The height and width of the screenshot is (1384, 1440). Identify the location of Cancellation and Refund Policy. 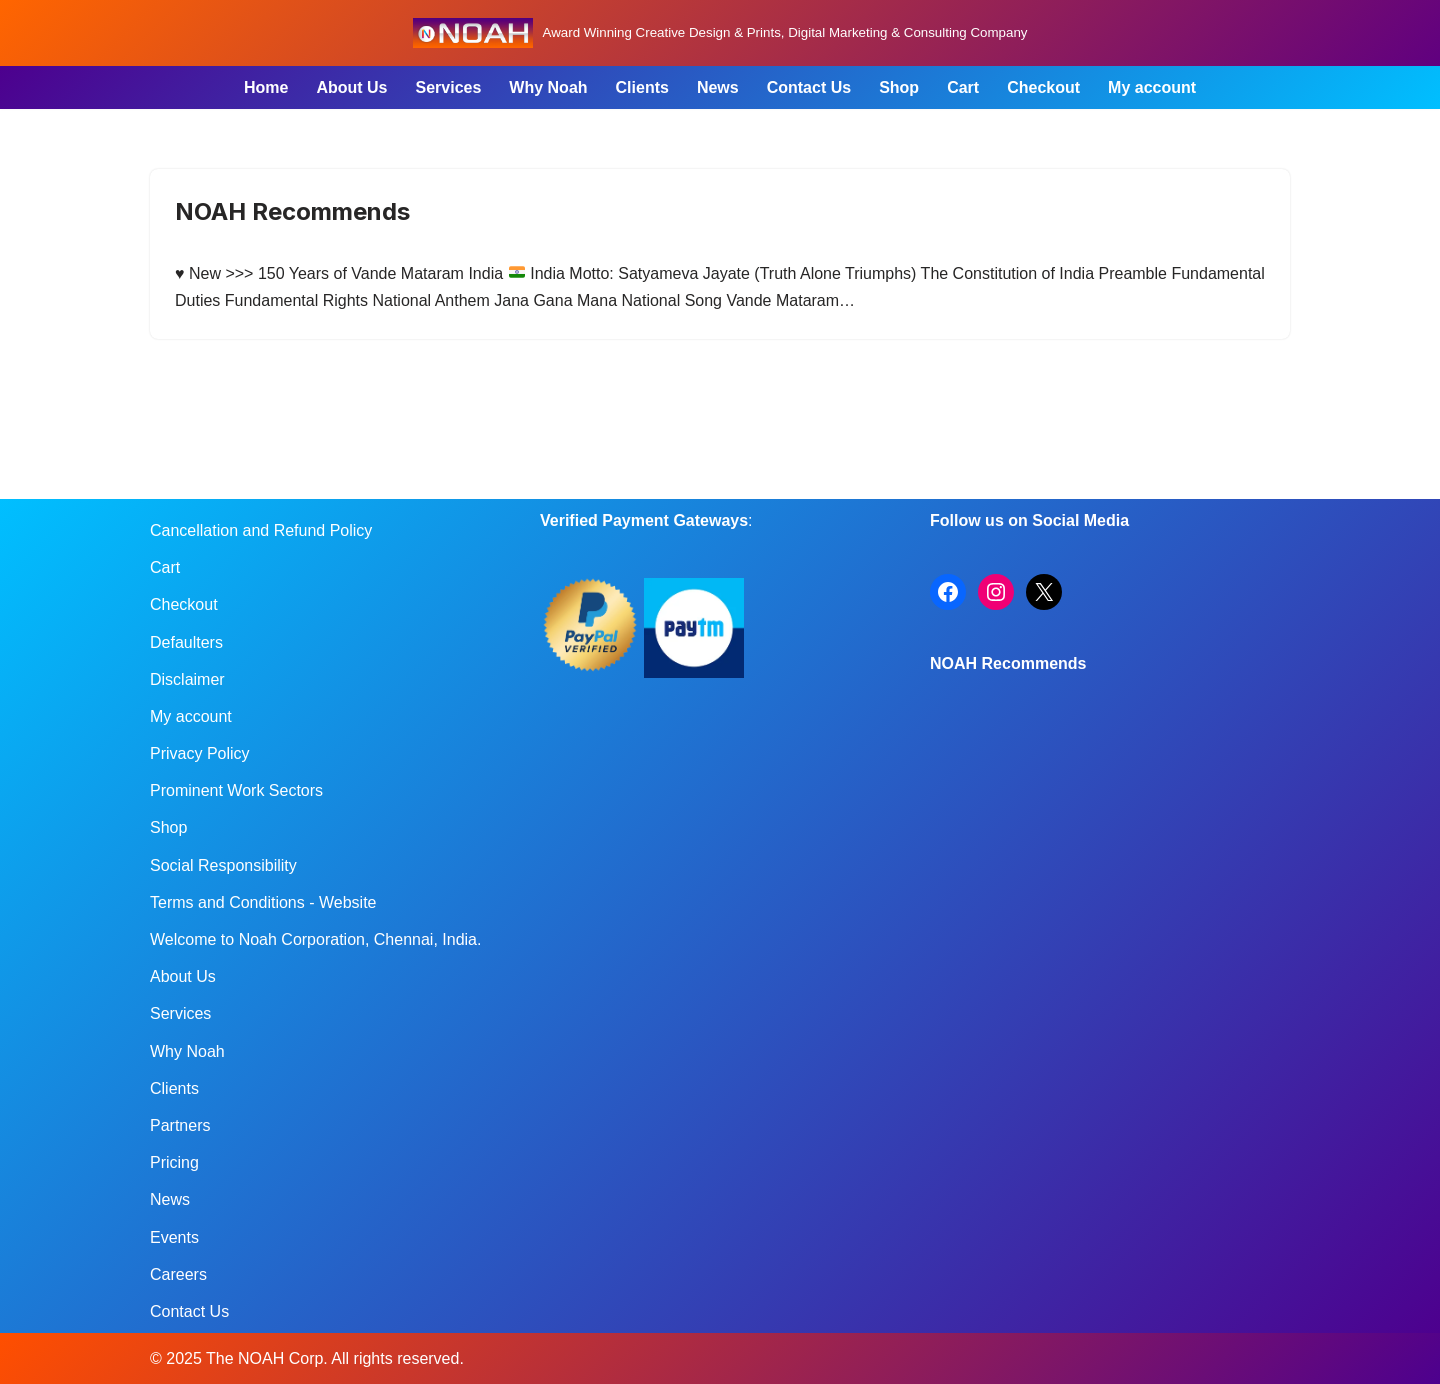
(261, 530).